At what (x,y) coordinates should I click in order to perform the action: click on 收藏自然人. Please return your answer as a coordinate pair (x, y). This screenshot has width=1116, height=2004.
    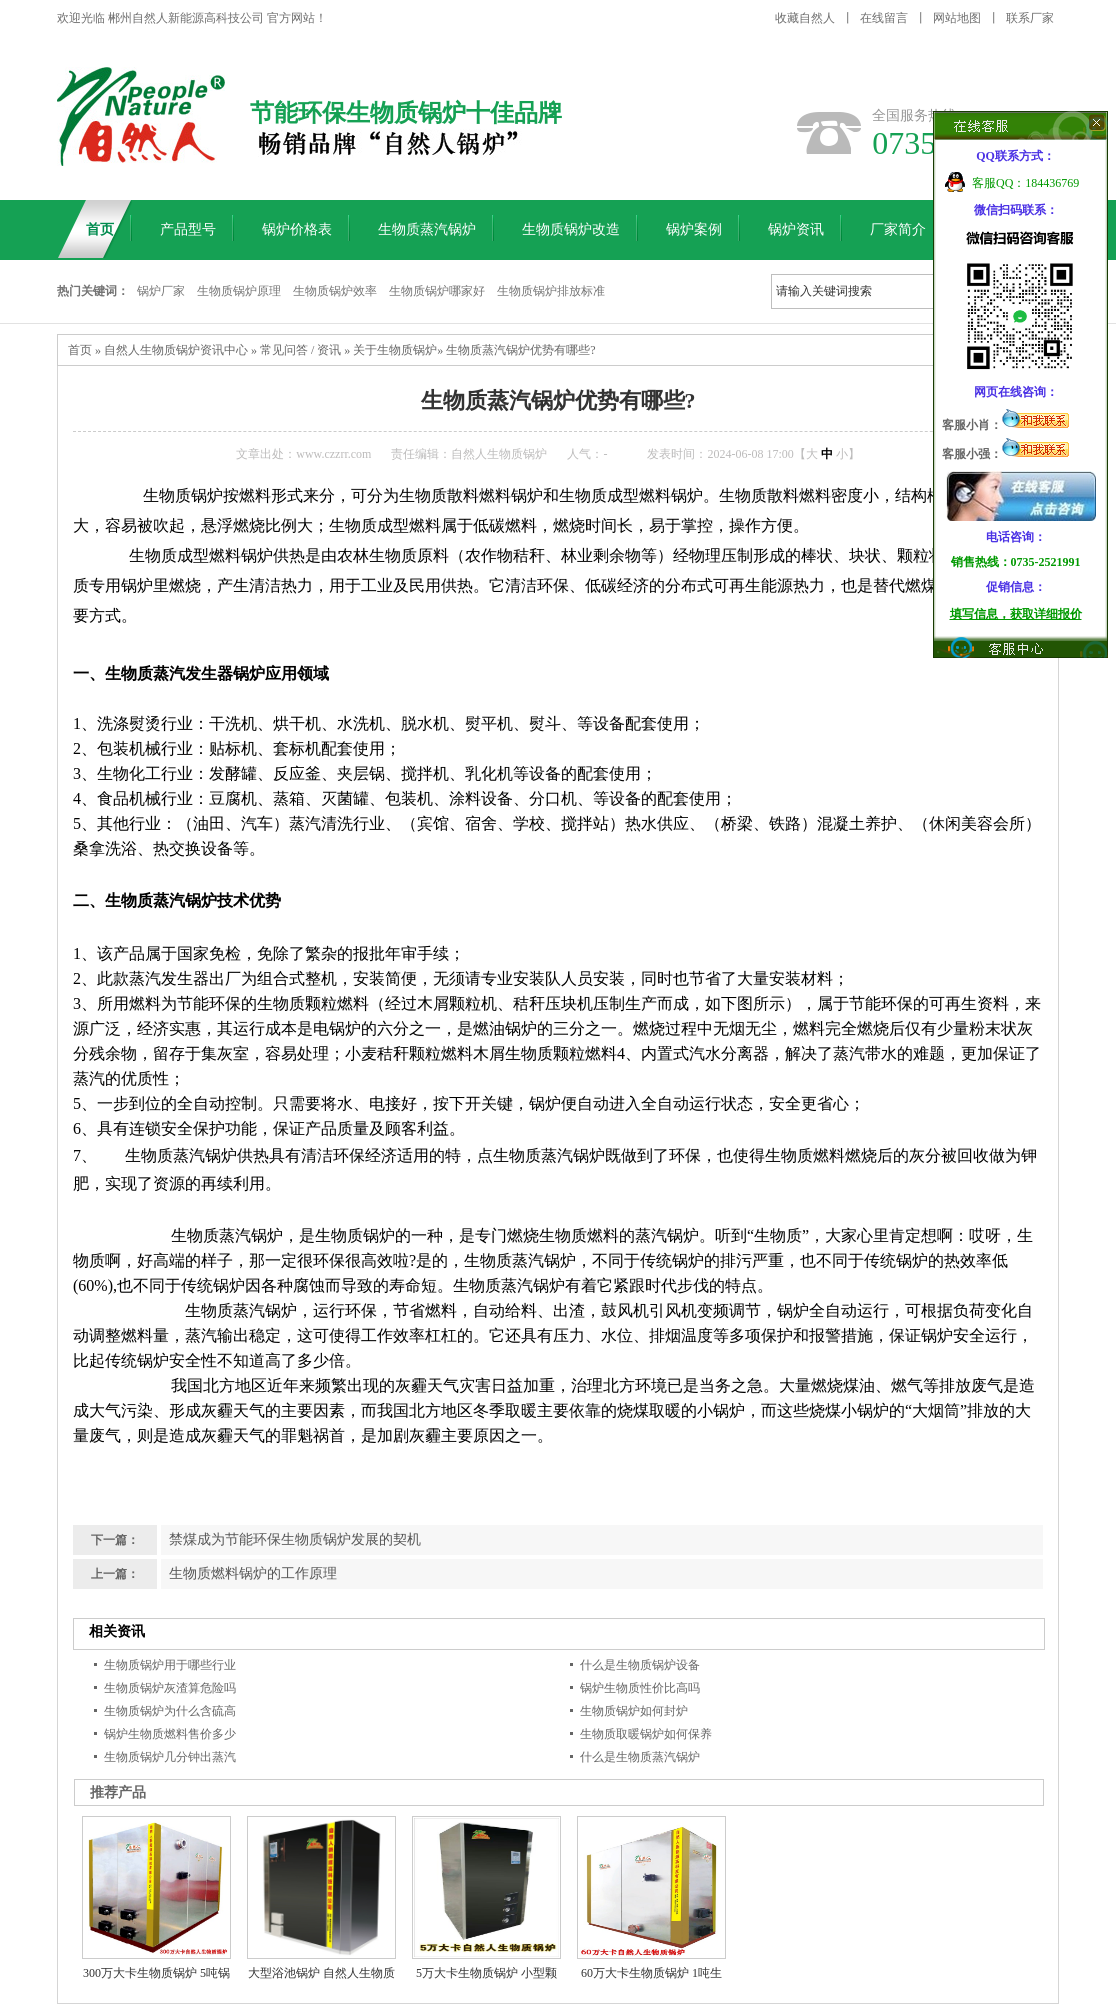
    Looking at the image, I should click on (805, 18).